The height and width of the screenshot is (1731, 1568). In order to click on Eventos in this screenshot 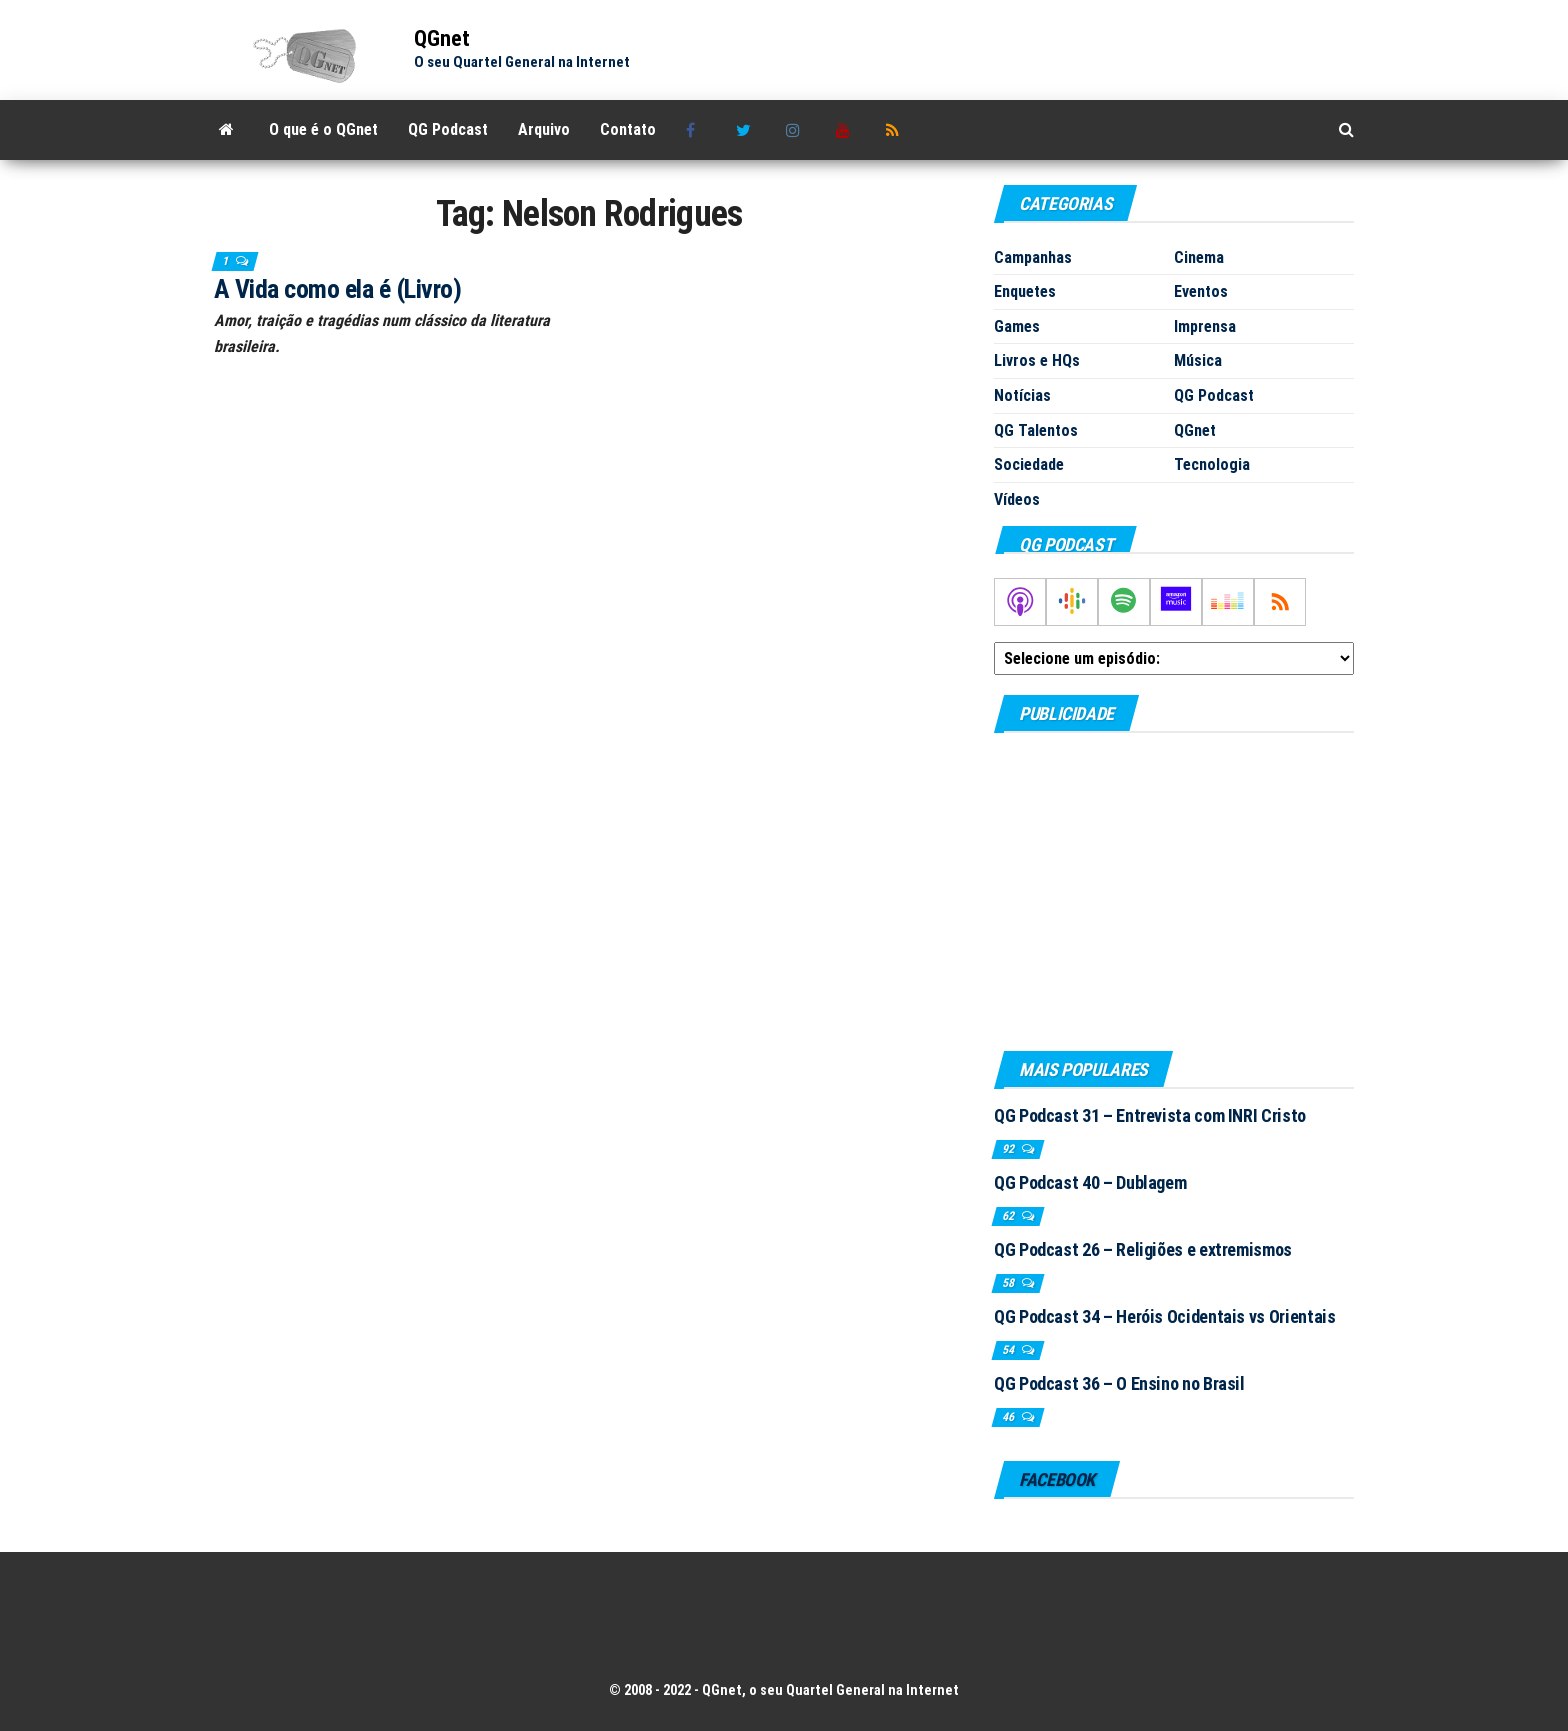, I will do `click(1201, 291)`.